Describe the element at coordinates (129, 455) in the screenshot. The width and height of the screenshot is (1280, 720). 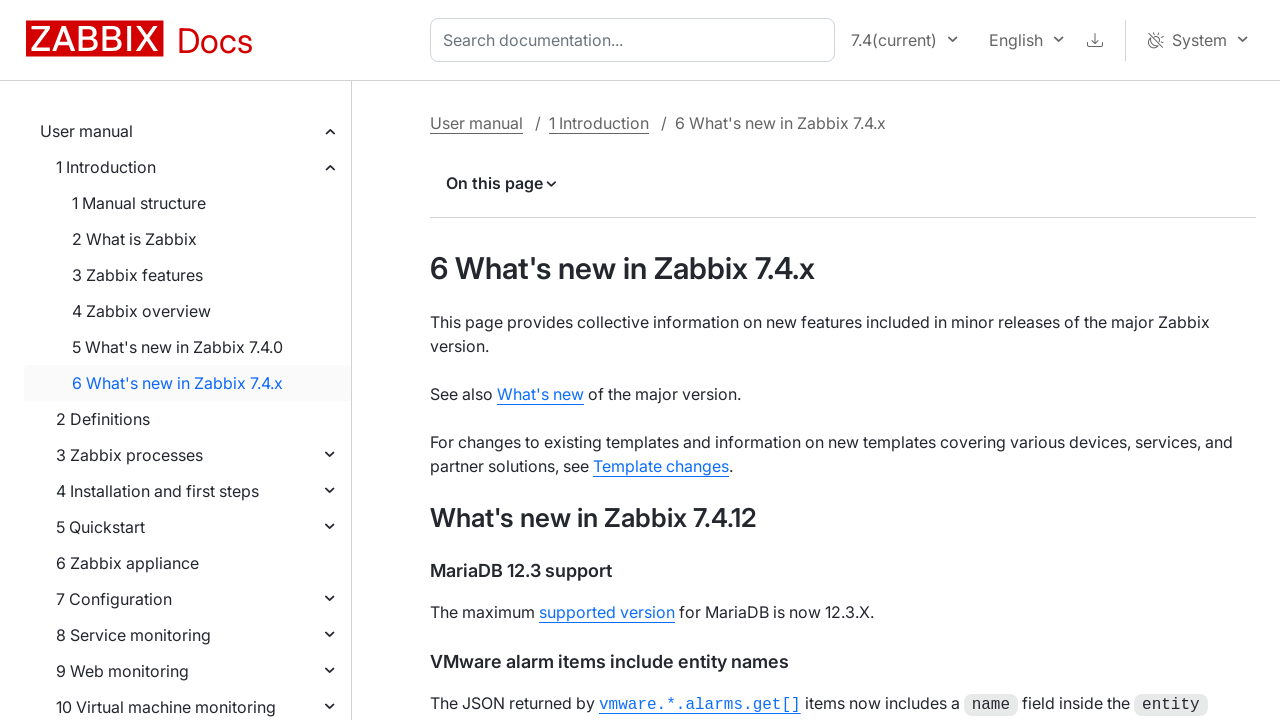
I see `3 Zabbix processes` at that location.